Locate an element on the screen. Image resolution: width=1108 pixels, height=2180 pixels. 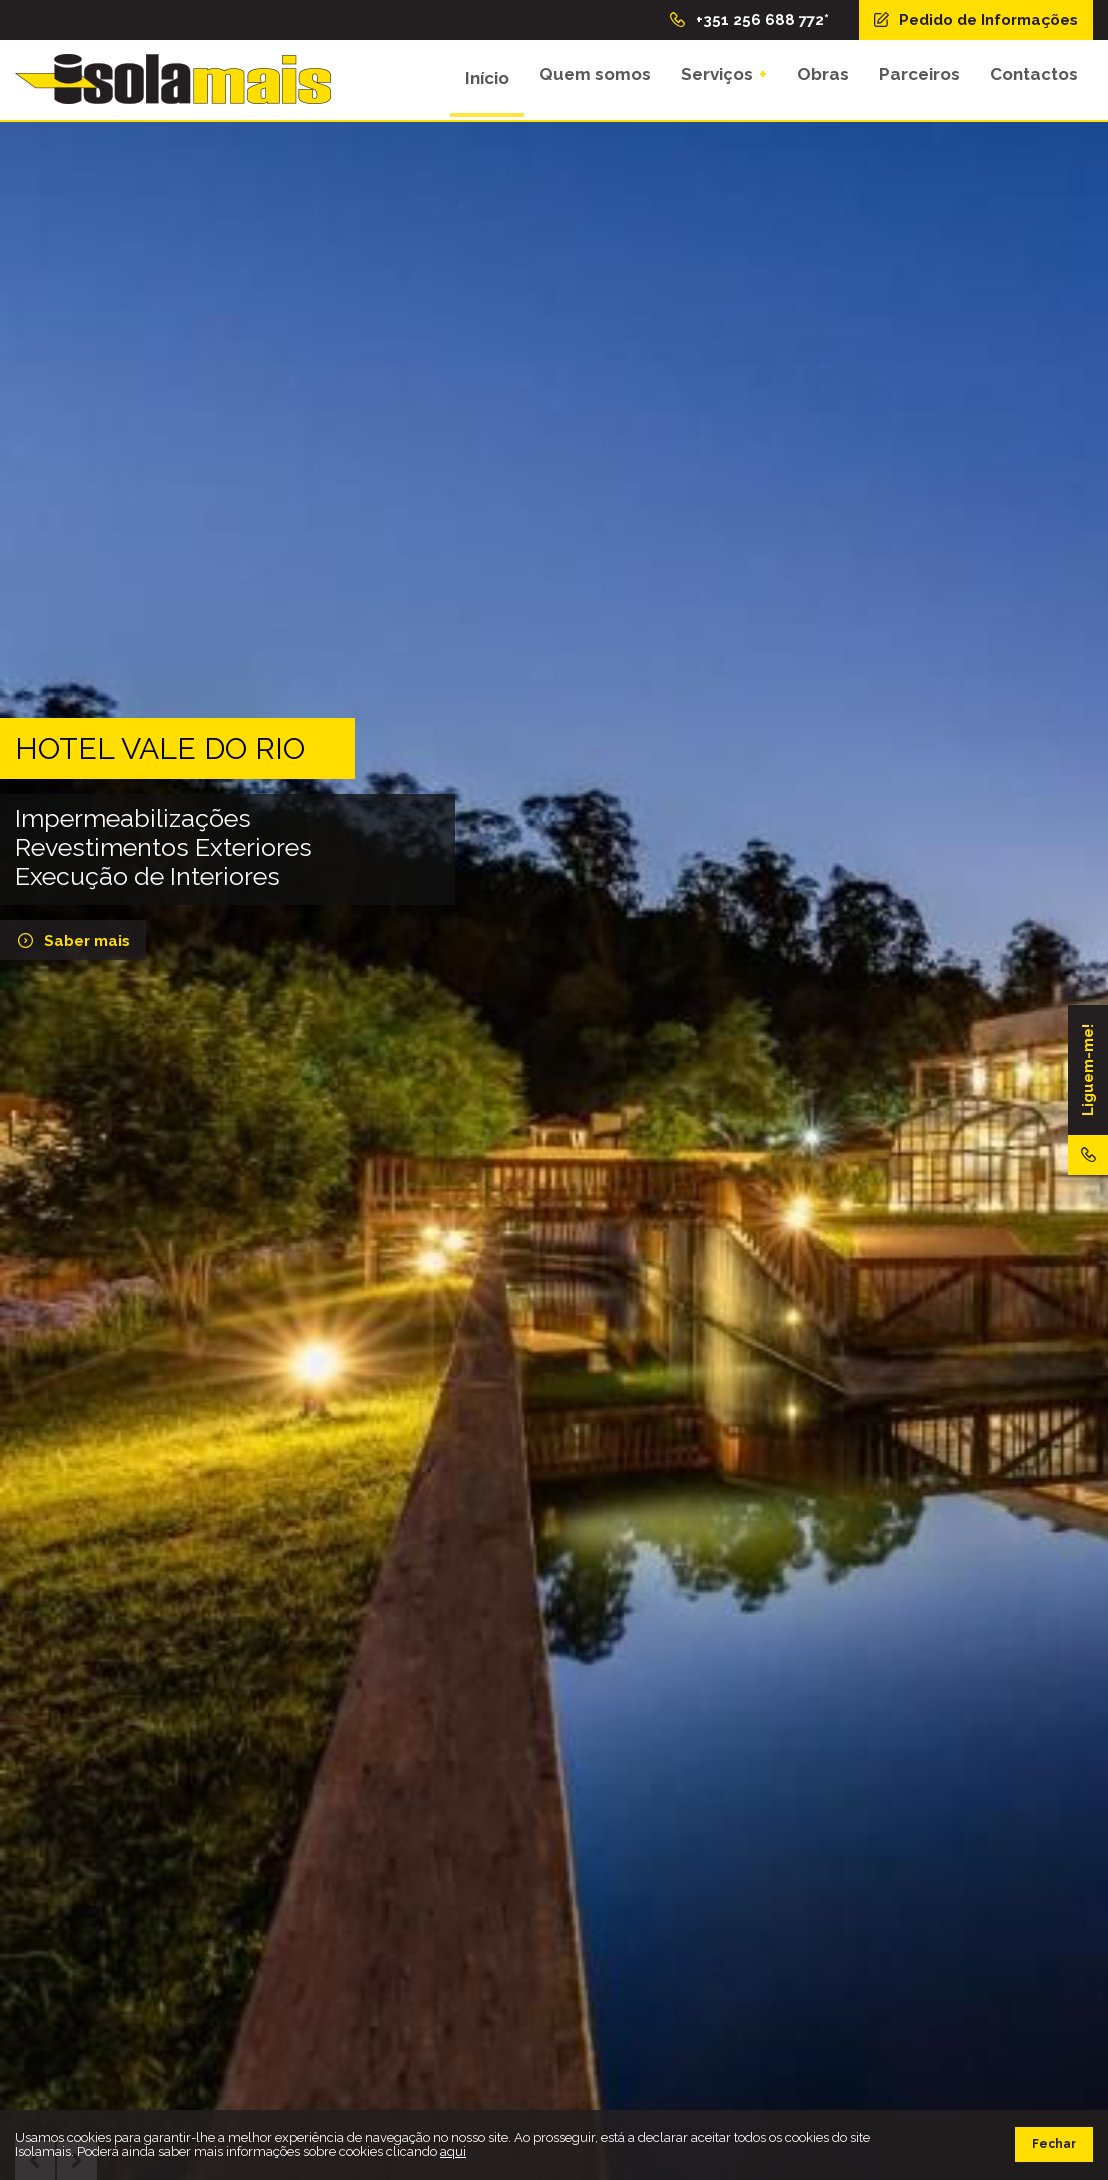
Fechar is located at coordinates (1054, 2144).